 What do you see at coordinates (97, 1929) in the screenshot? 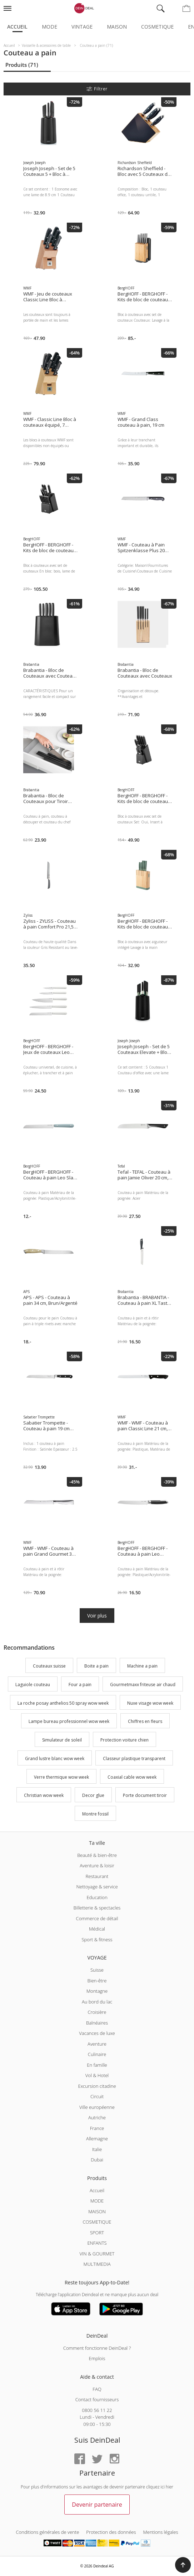
I see `Médical` at bounding box center [97, 1929].